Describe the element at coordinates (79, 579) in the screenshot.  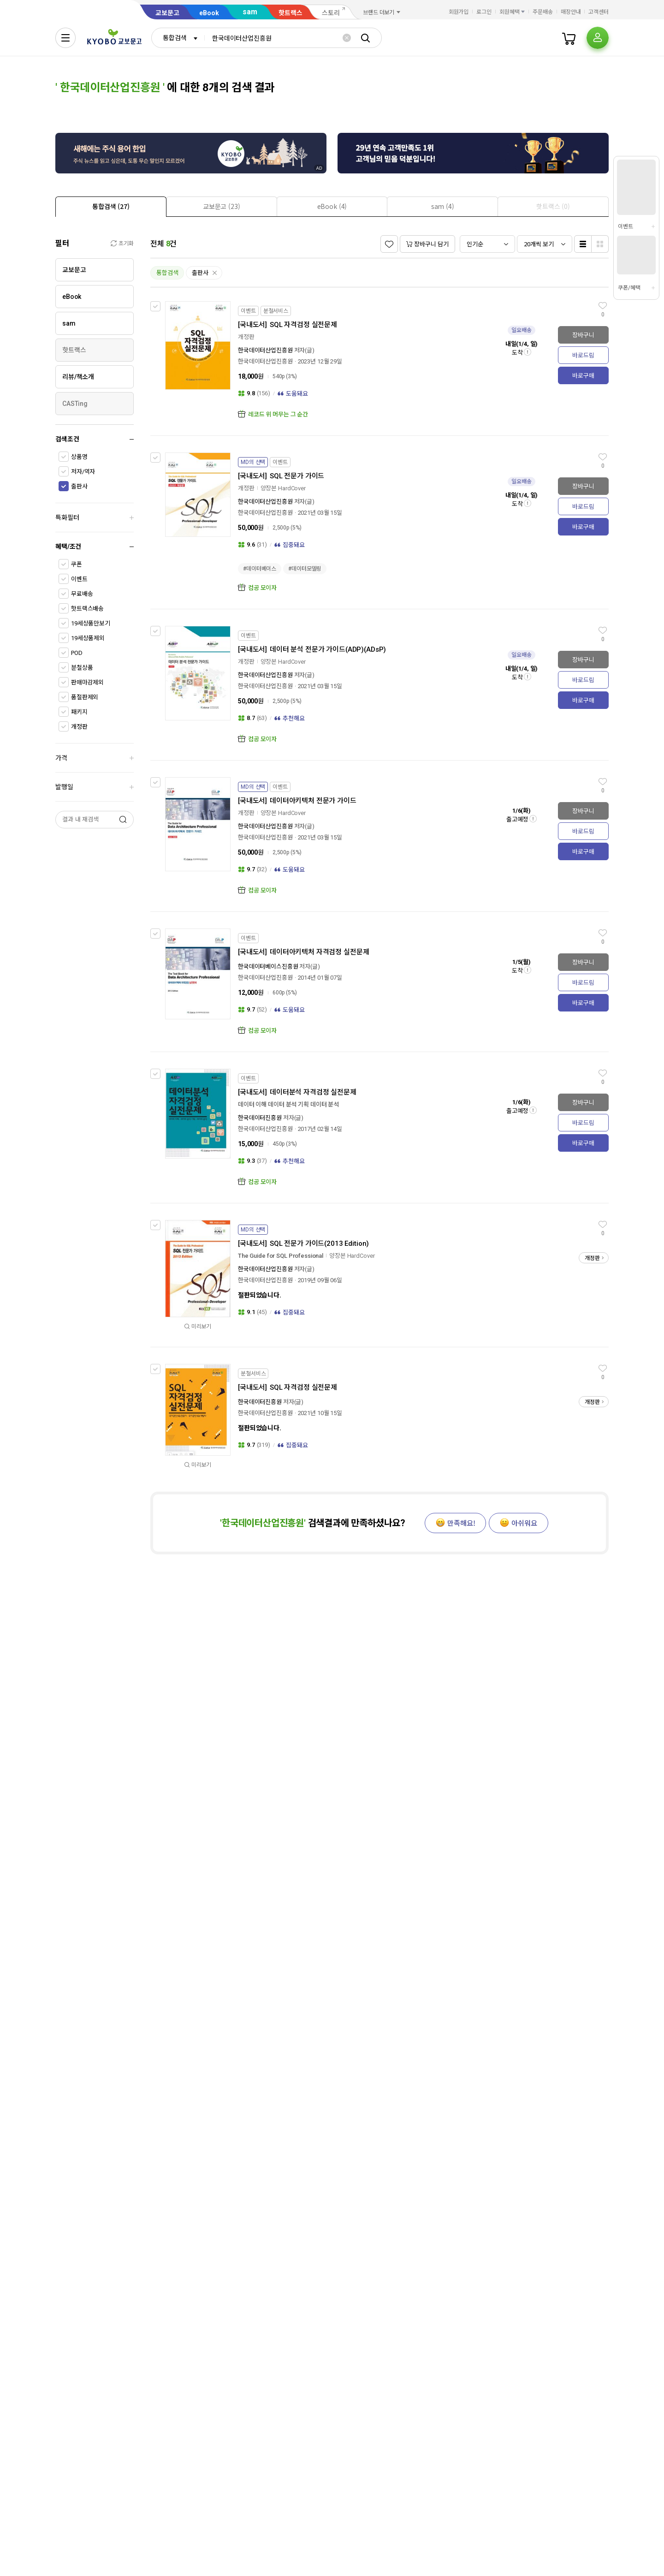
I see `이벤트` at that location.